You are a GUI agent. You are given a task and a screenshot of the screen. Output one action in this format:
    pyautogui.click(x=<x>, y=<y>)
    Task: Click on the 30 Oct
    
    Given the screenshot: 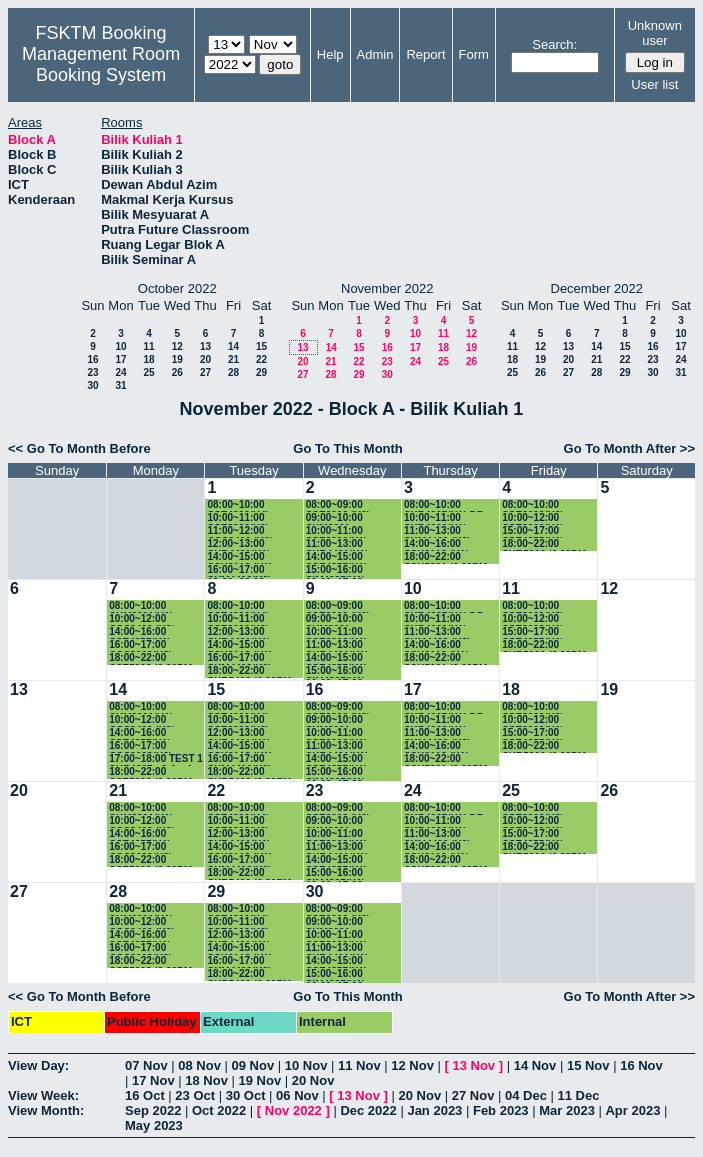 What is the action you would take?
    pyautogui.click(x=246, y=1095)
    